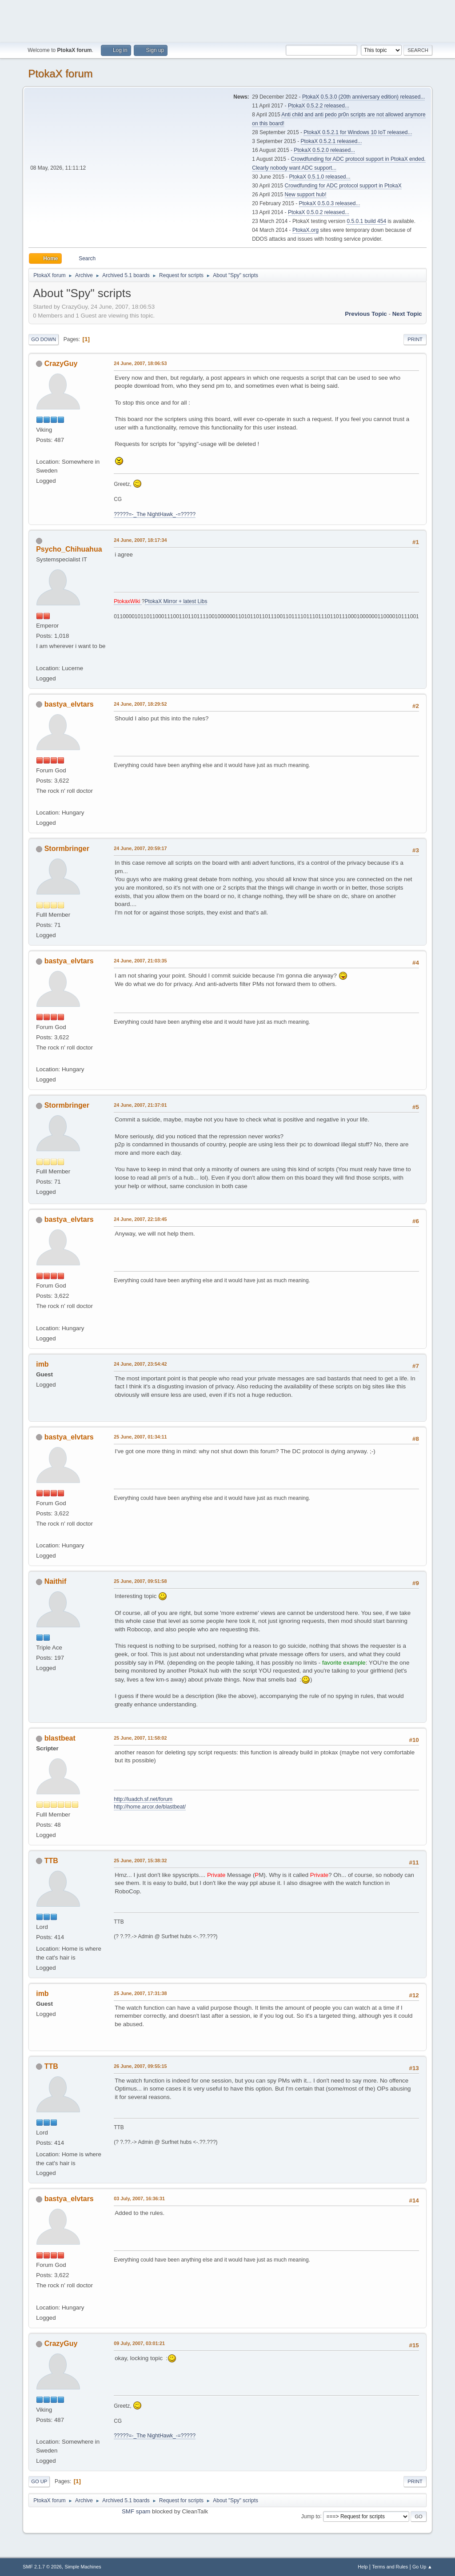 The image size is (455, 2576). What do you see at coordinates (55, 1581) in the screenshot?
I see `Naithif` at bounding box center [55, 1581].